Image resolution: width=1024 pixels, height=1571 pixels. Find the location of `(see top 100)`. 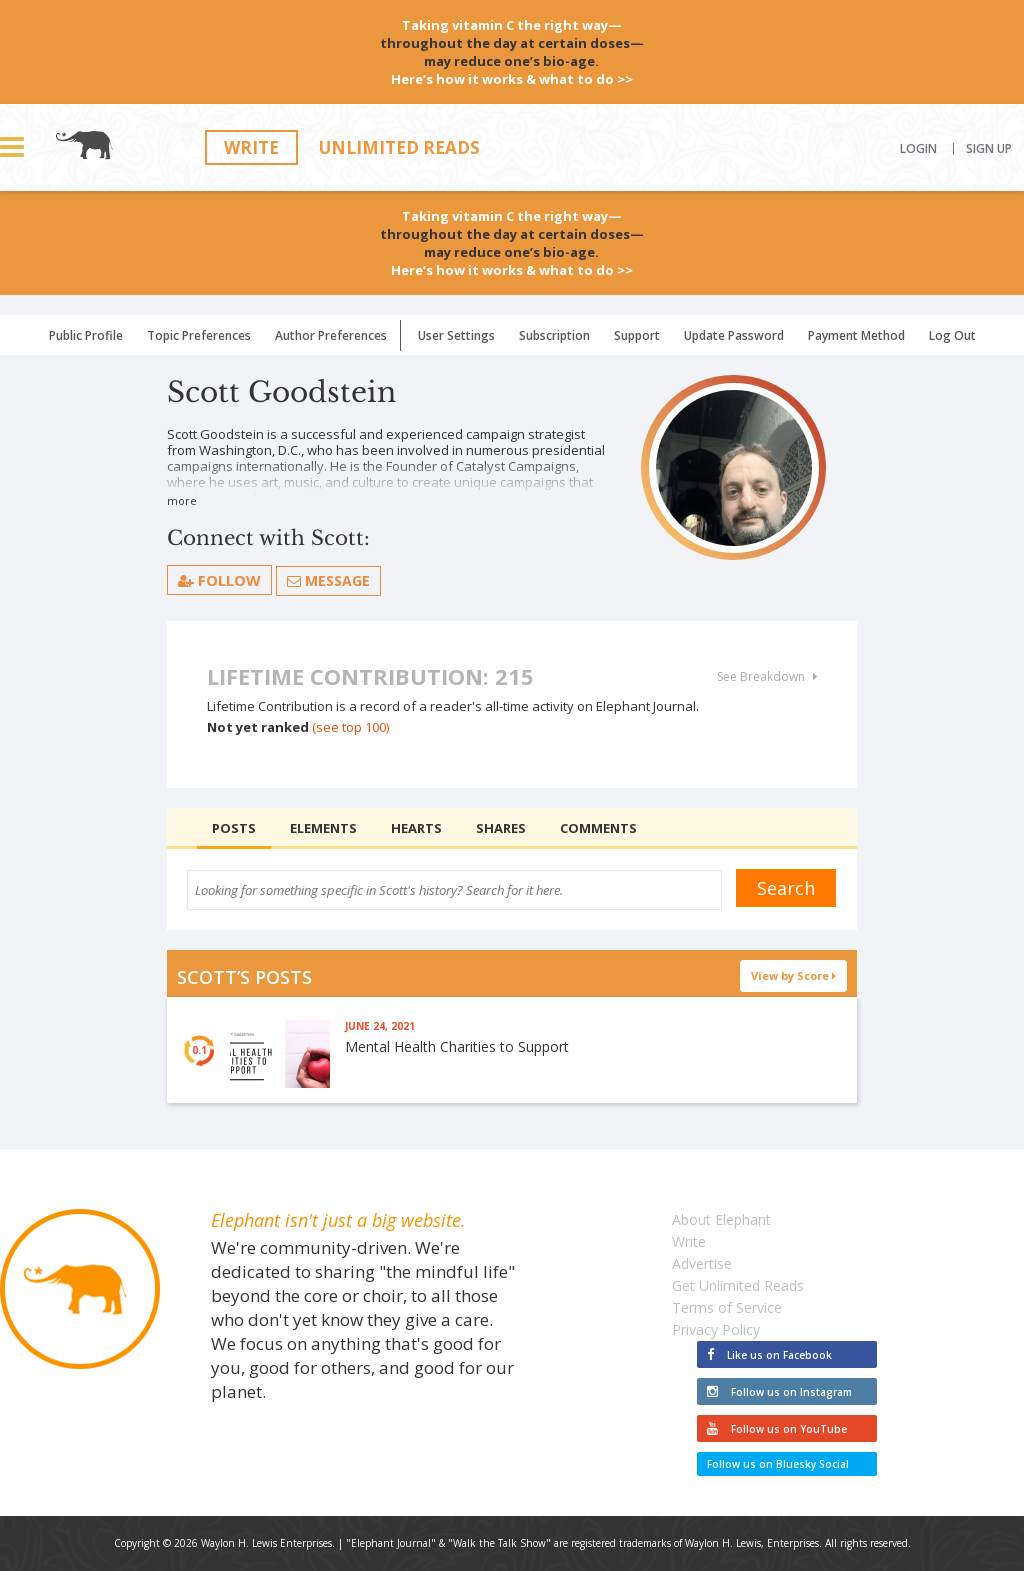

(see top 100) is located at coordinates (350, 727).